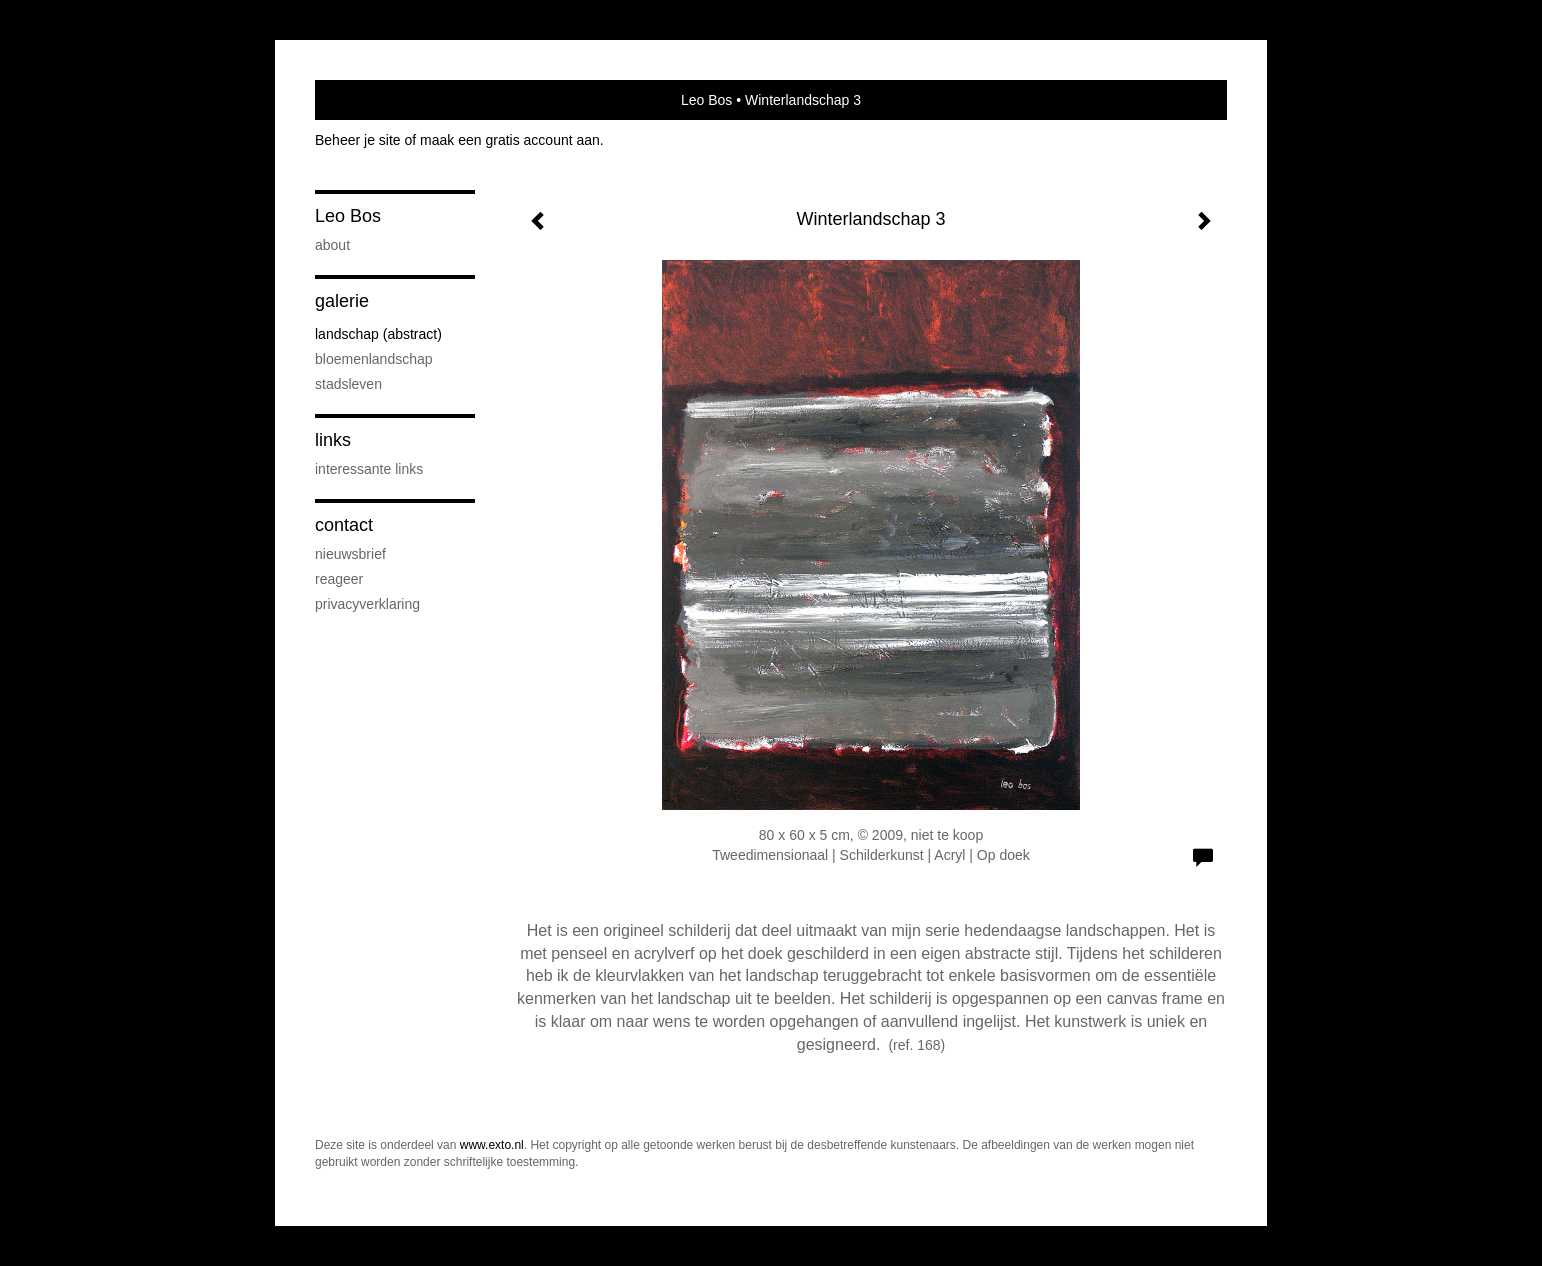  Describe the element at coordinates (367, 604) in the screenshot. I see `privacyverklaring` at that location.